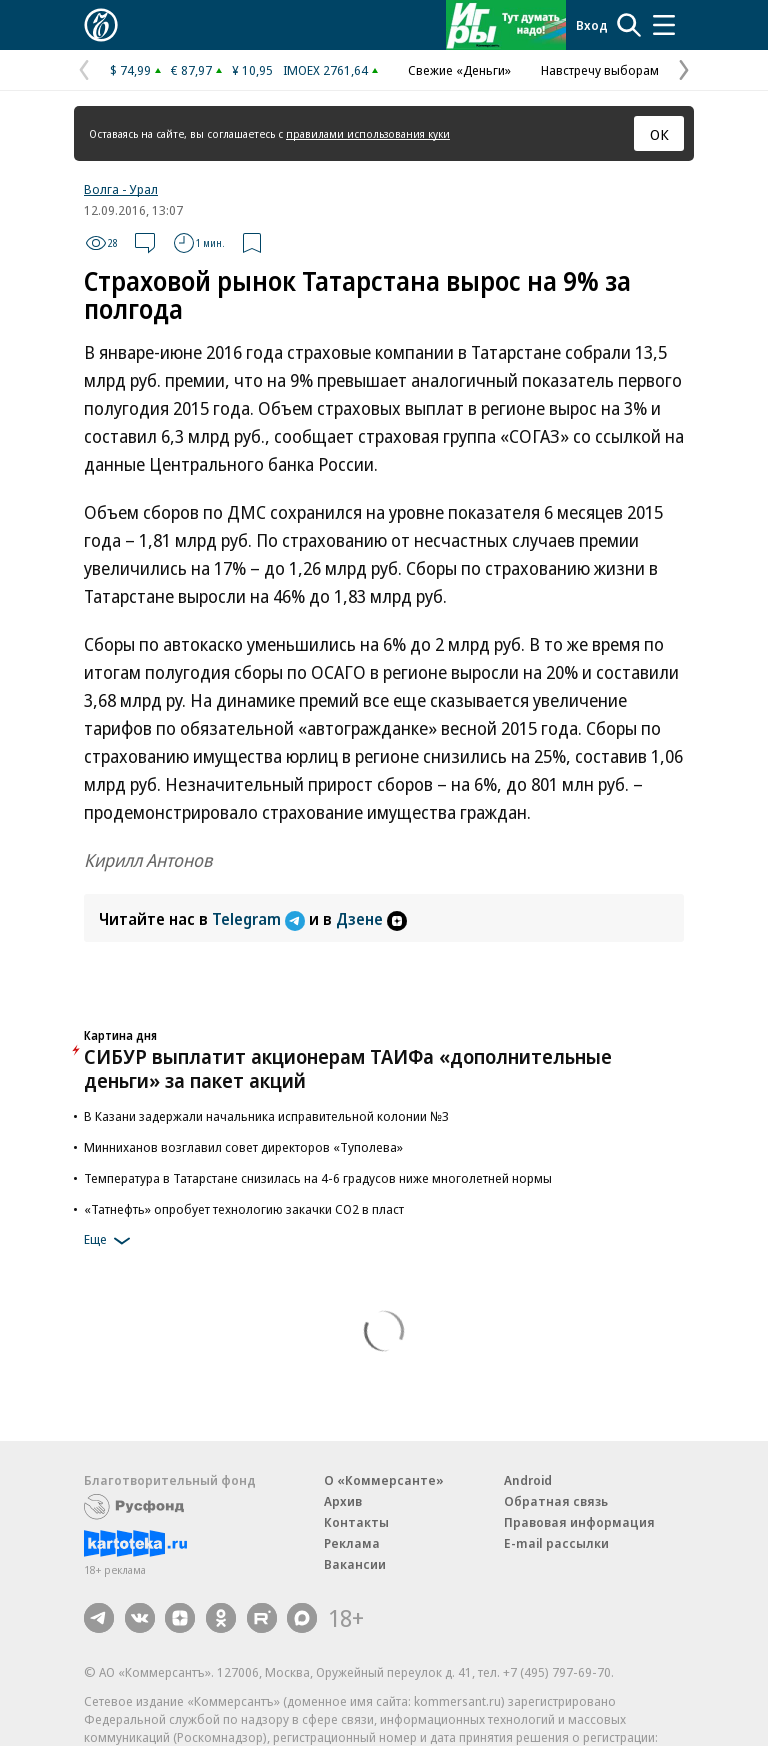  What do you see at coordinates (343, 1501) in the screenshot?
I see `Архив` at bounding box center [343, 1501].